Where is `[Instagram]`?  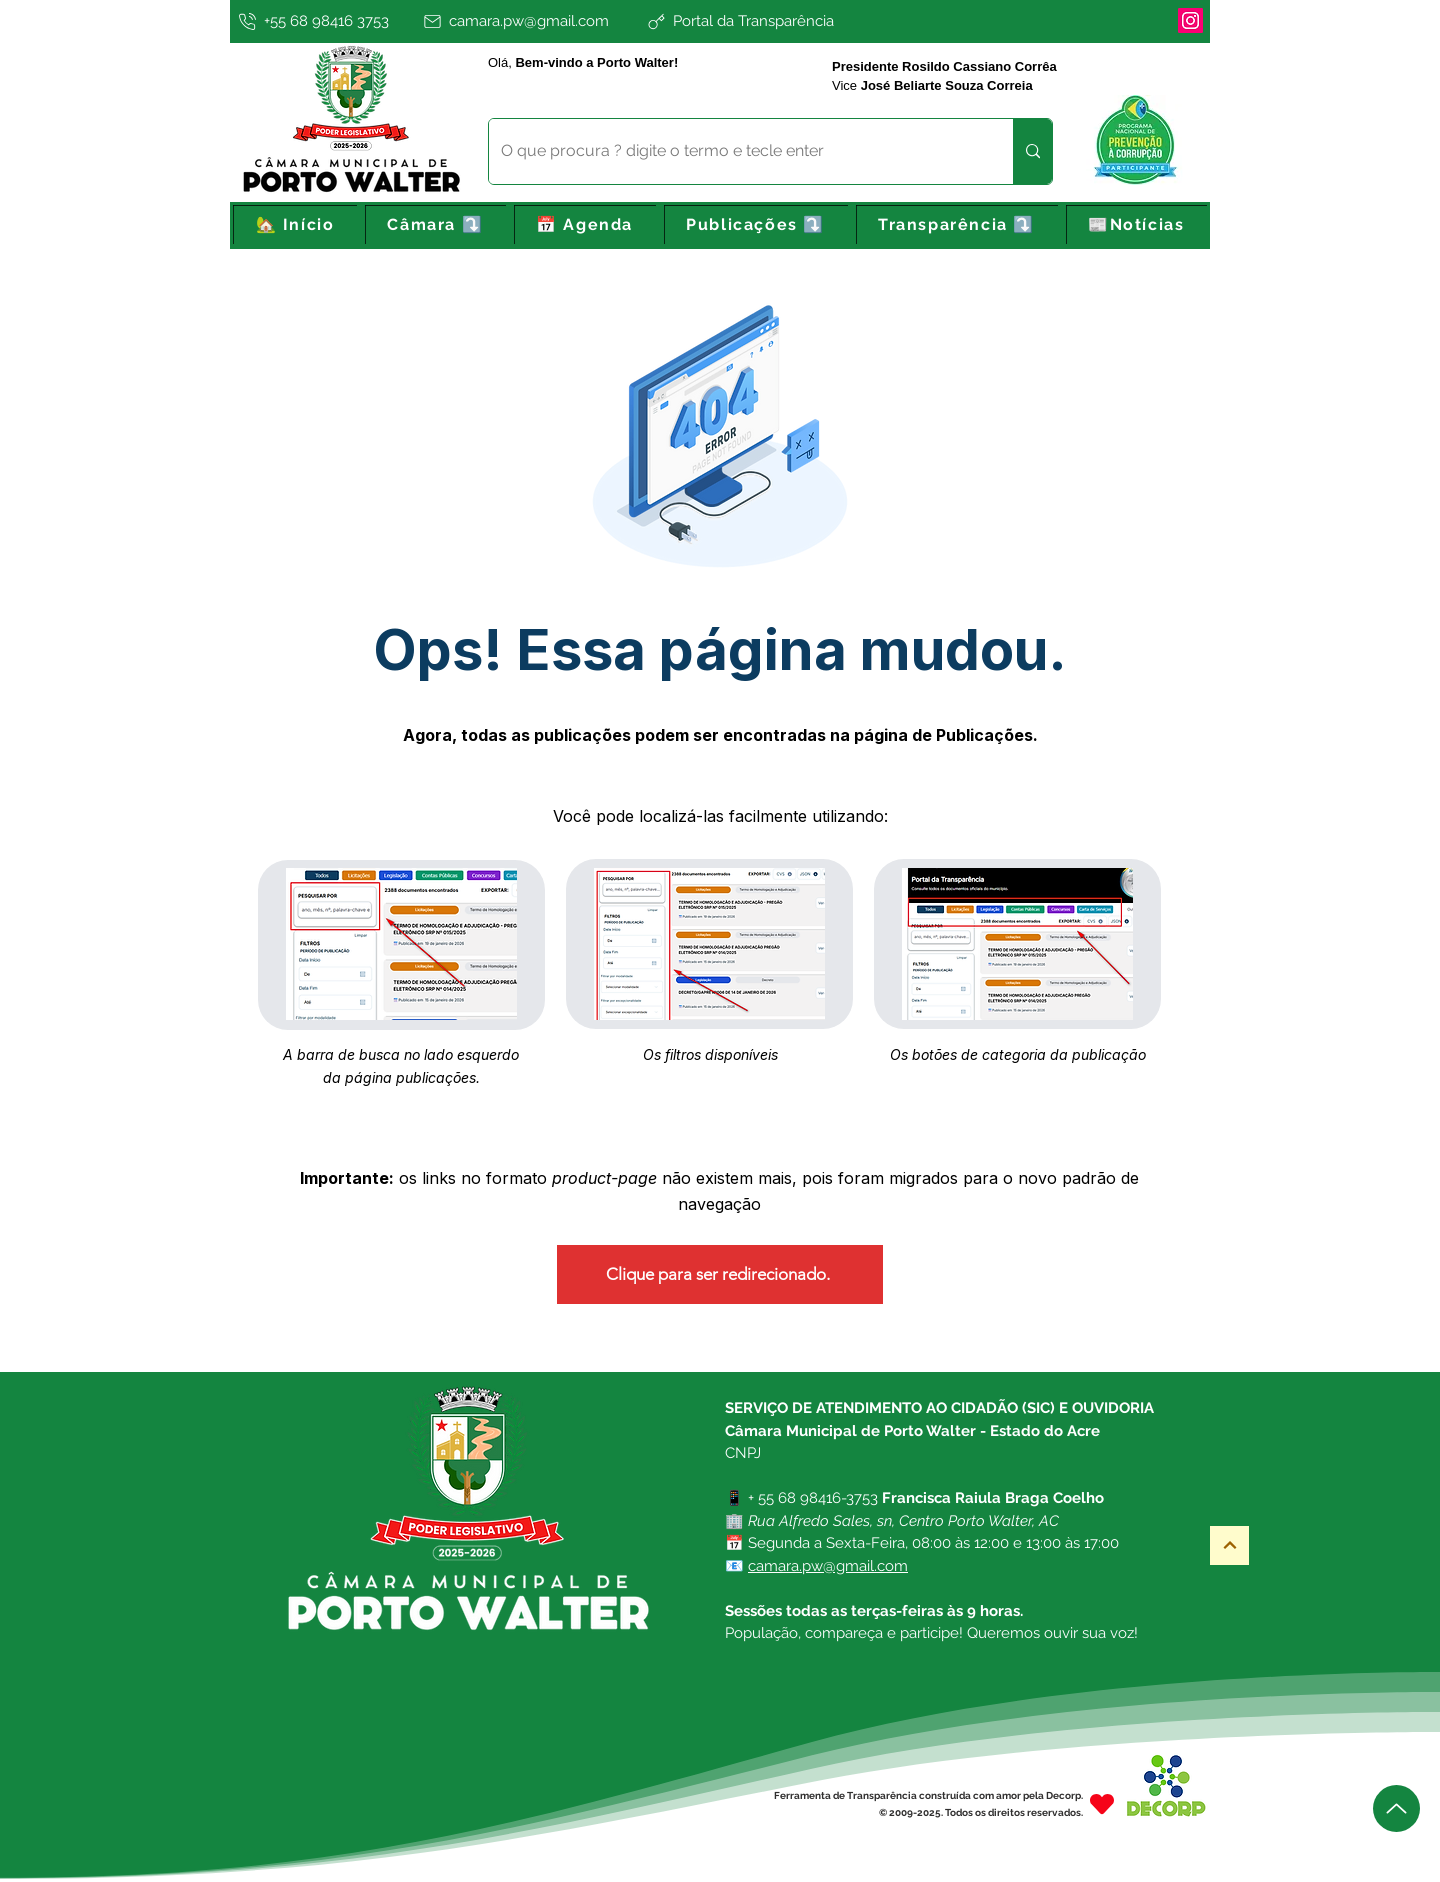
[Instagram] is located at coordinates (1190, 20).